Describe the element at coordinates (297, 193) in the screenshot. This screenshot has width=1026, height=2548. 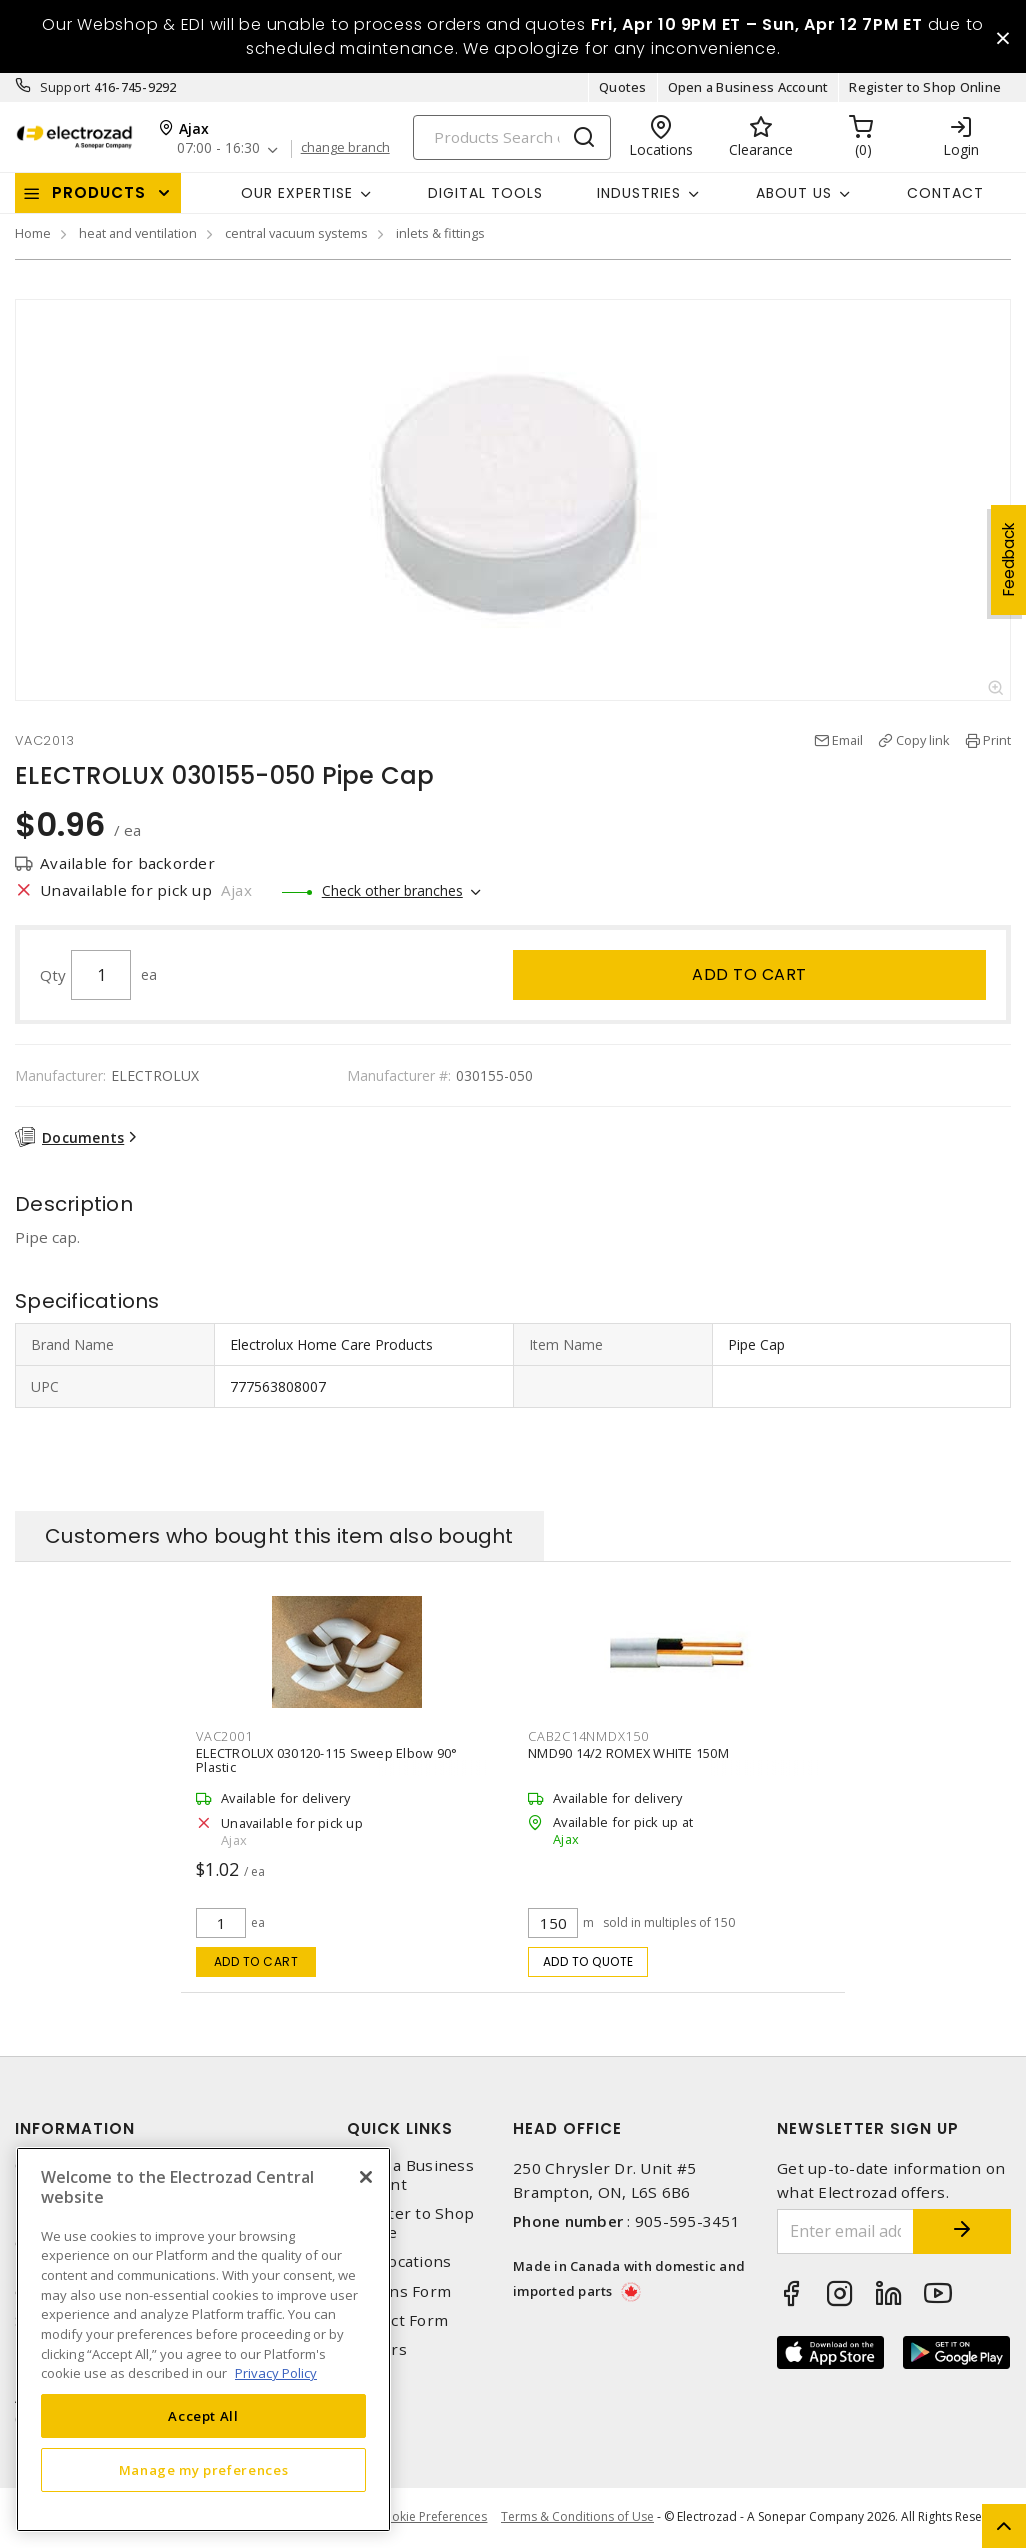
I see `Our Expertise [button]` at that location.